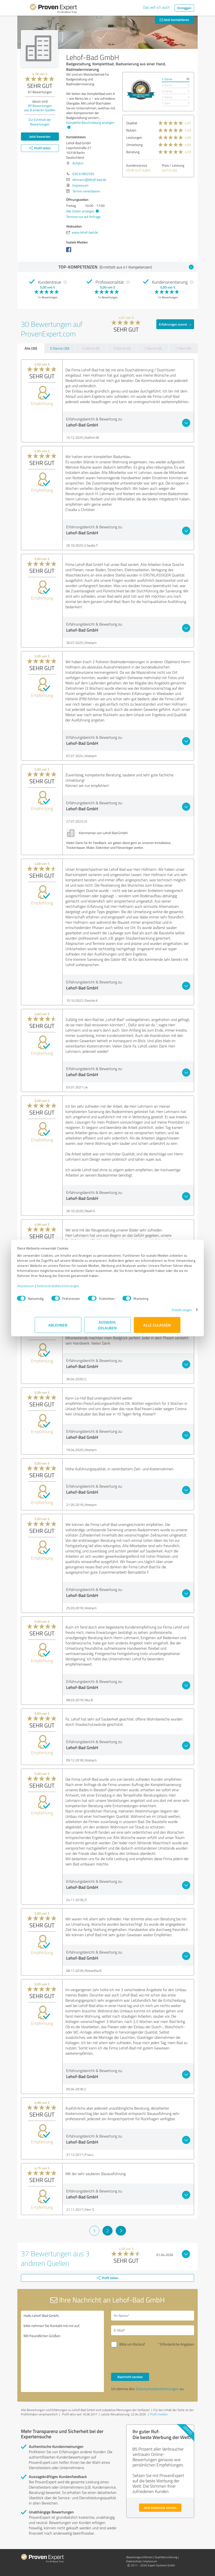  What do you see at coordinates (160, 2507) in the screenshot?
I see `Jetzt kostenlos starten` at bounding box center [160, 2507].